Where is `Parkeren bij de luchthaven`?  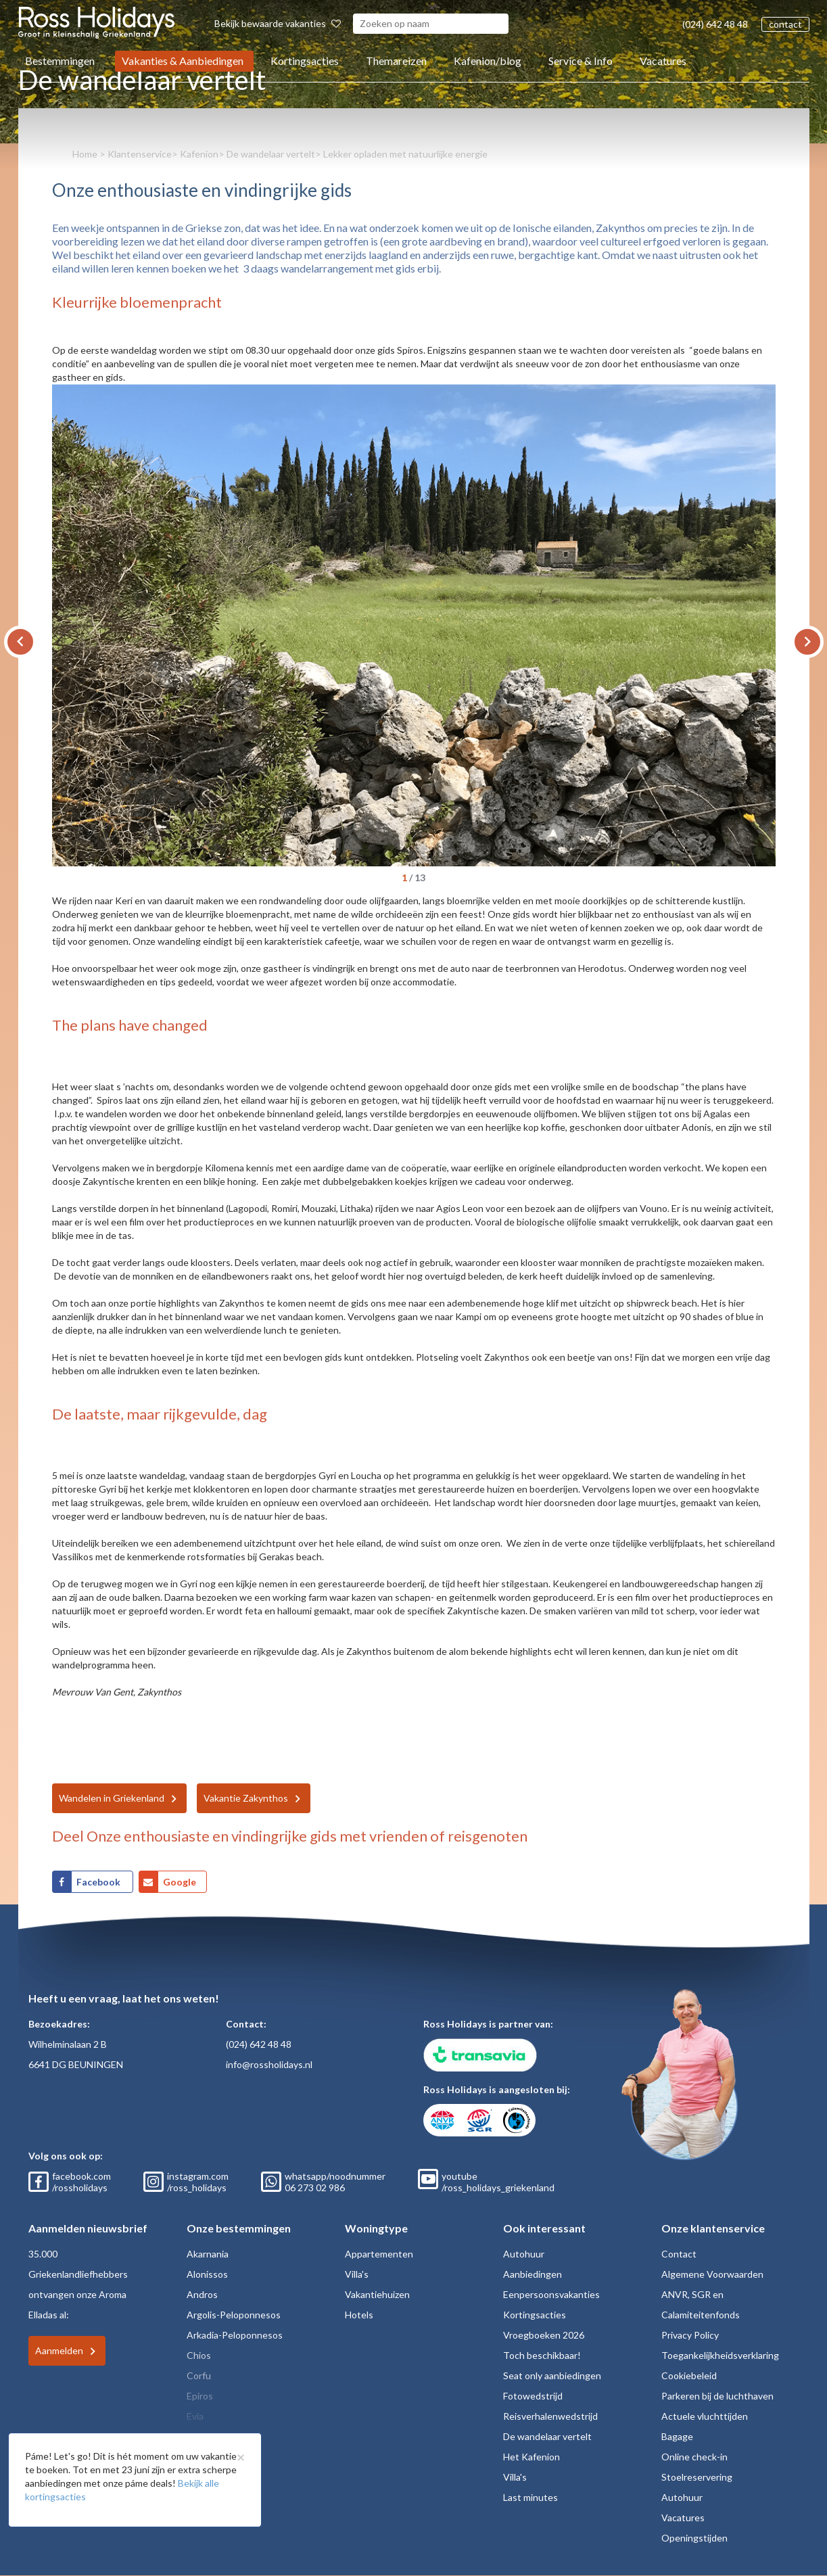 Parkeren bij de luchthaven is located at coordinates (717, 2396).